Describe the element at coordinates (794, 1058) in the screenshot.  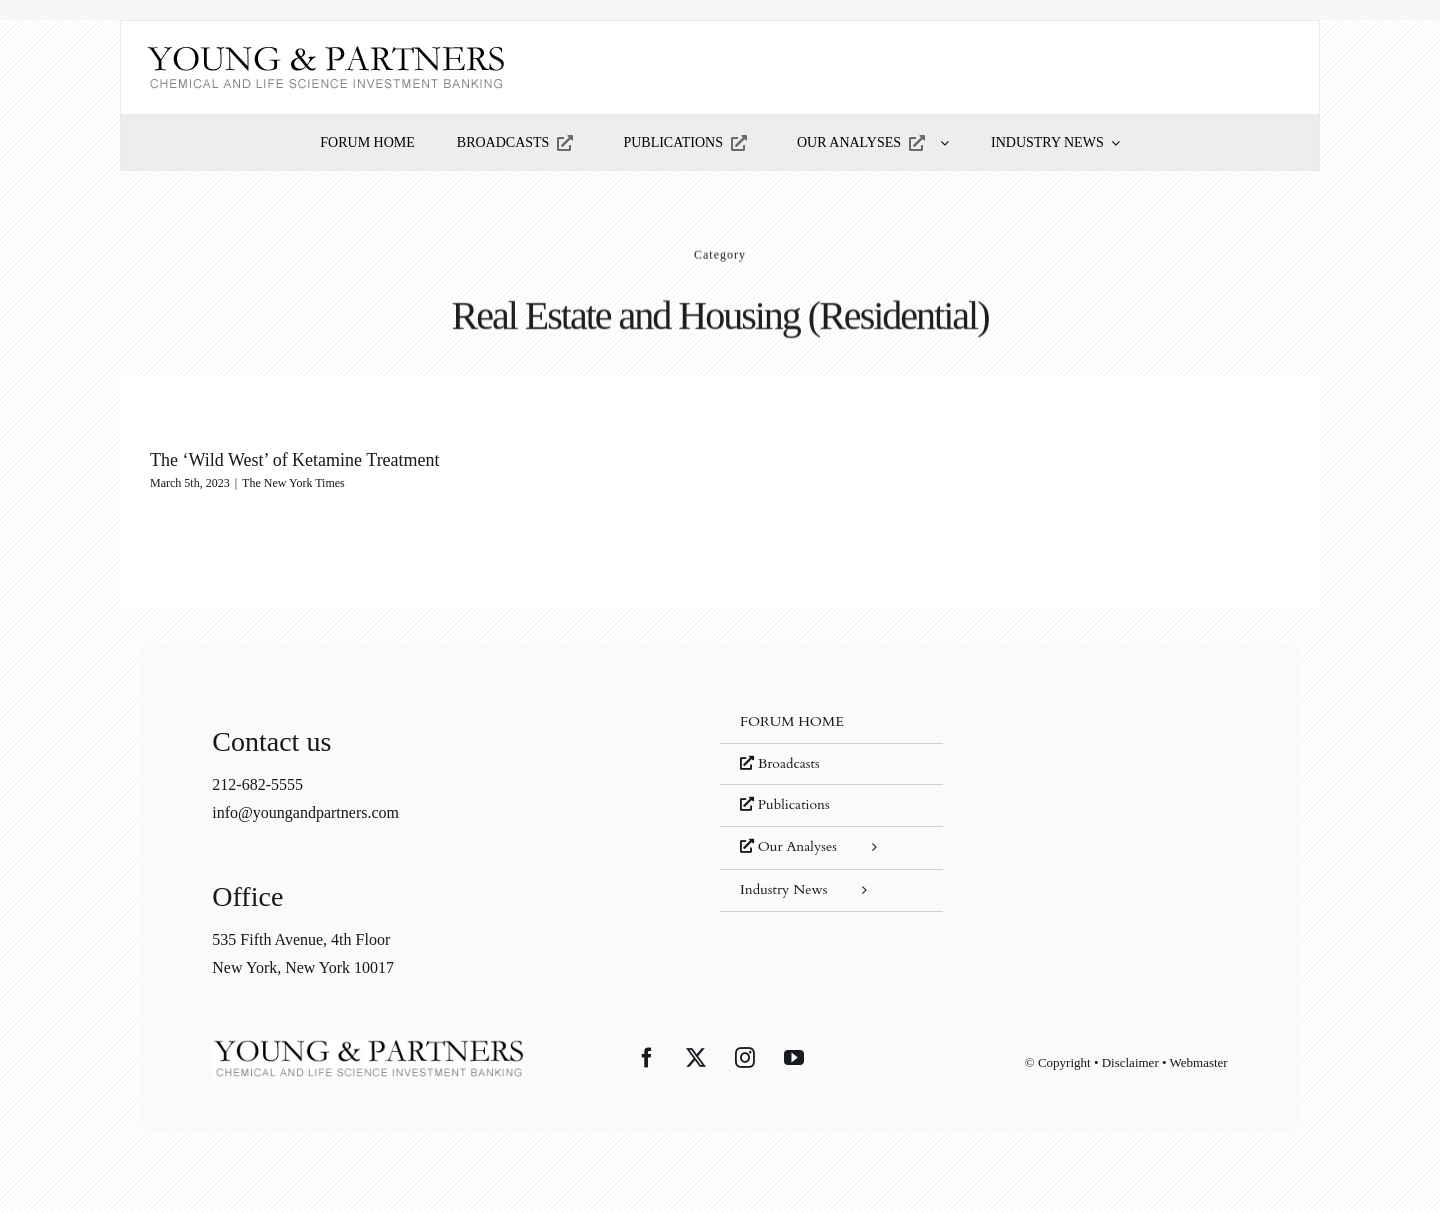
I see `[YouTube]` at that location.